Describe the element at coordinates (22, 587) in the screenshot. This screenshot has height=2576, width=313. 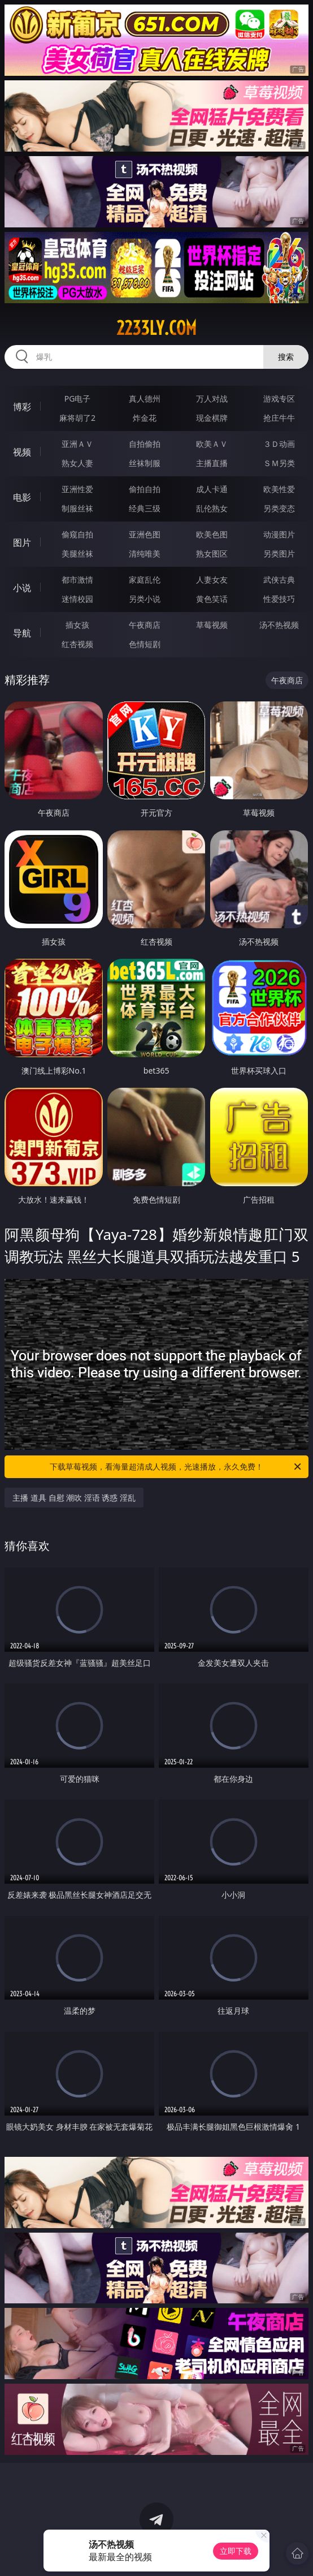
I see `小说` at that location.